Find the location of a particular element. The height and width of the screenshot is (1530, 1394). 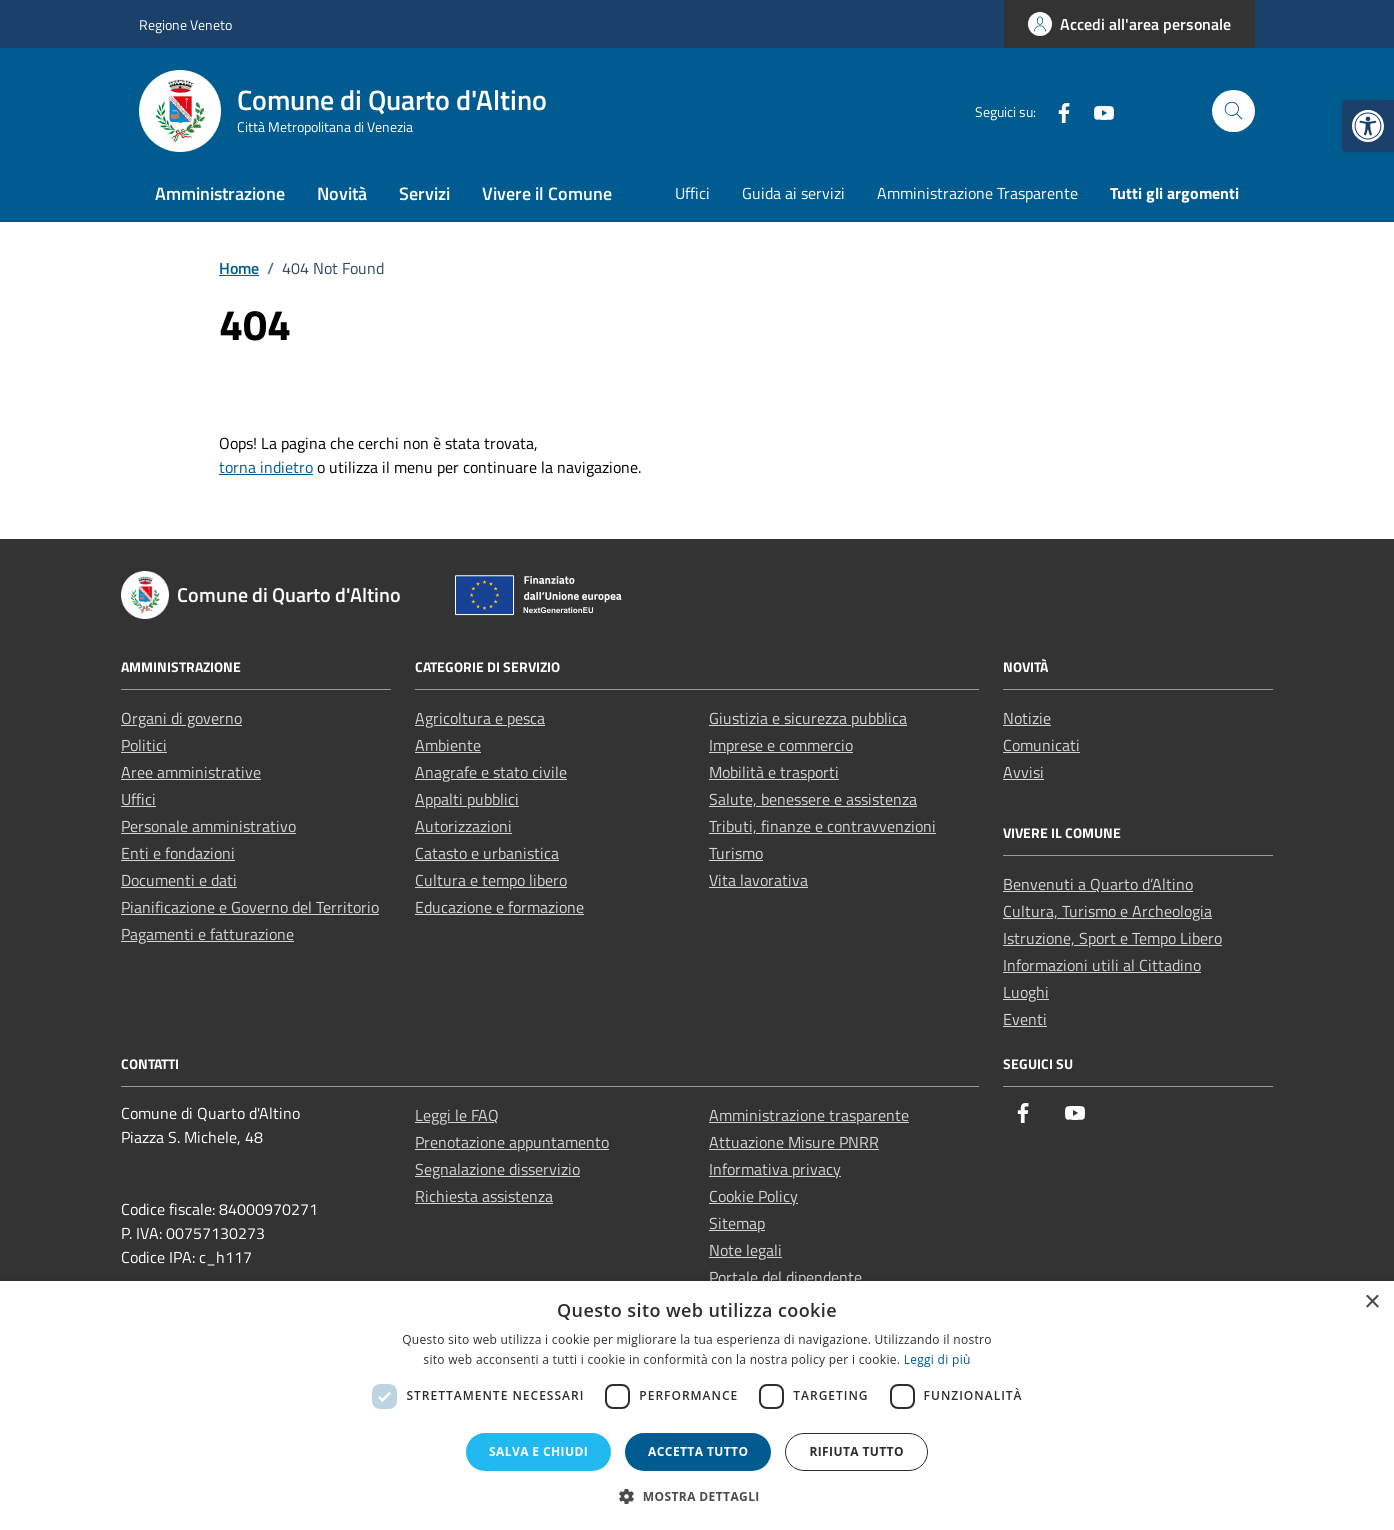

Portale del dipendente [link] is located at coordinates (785, 1277).